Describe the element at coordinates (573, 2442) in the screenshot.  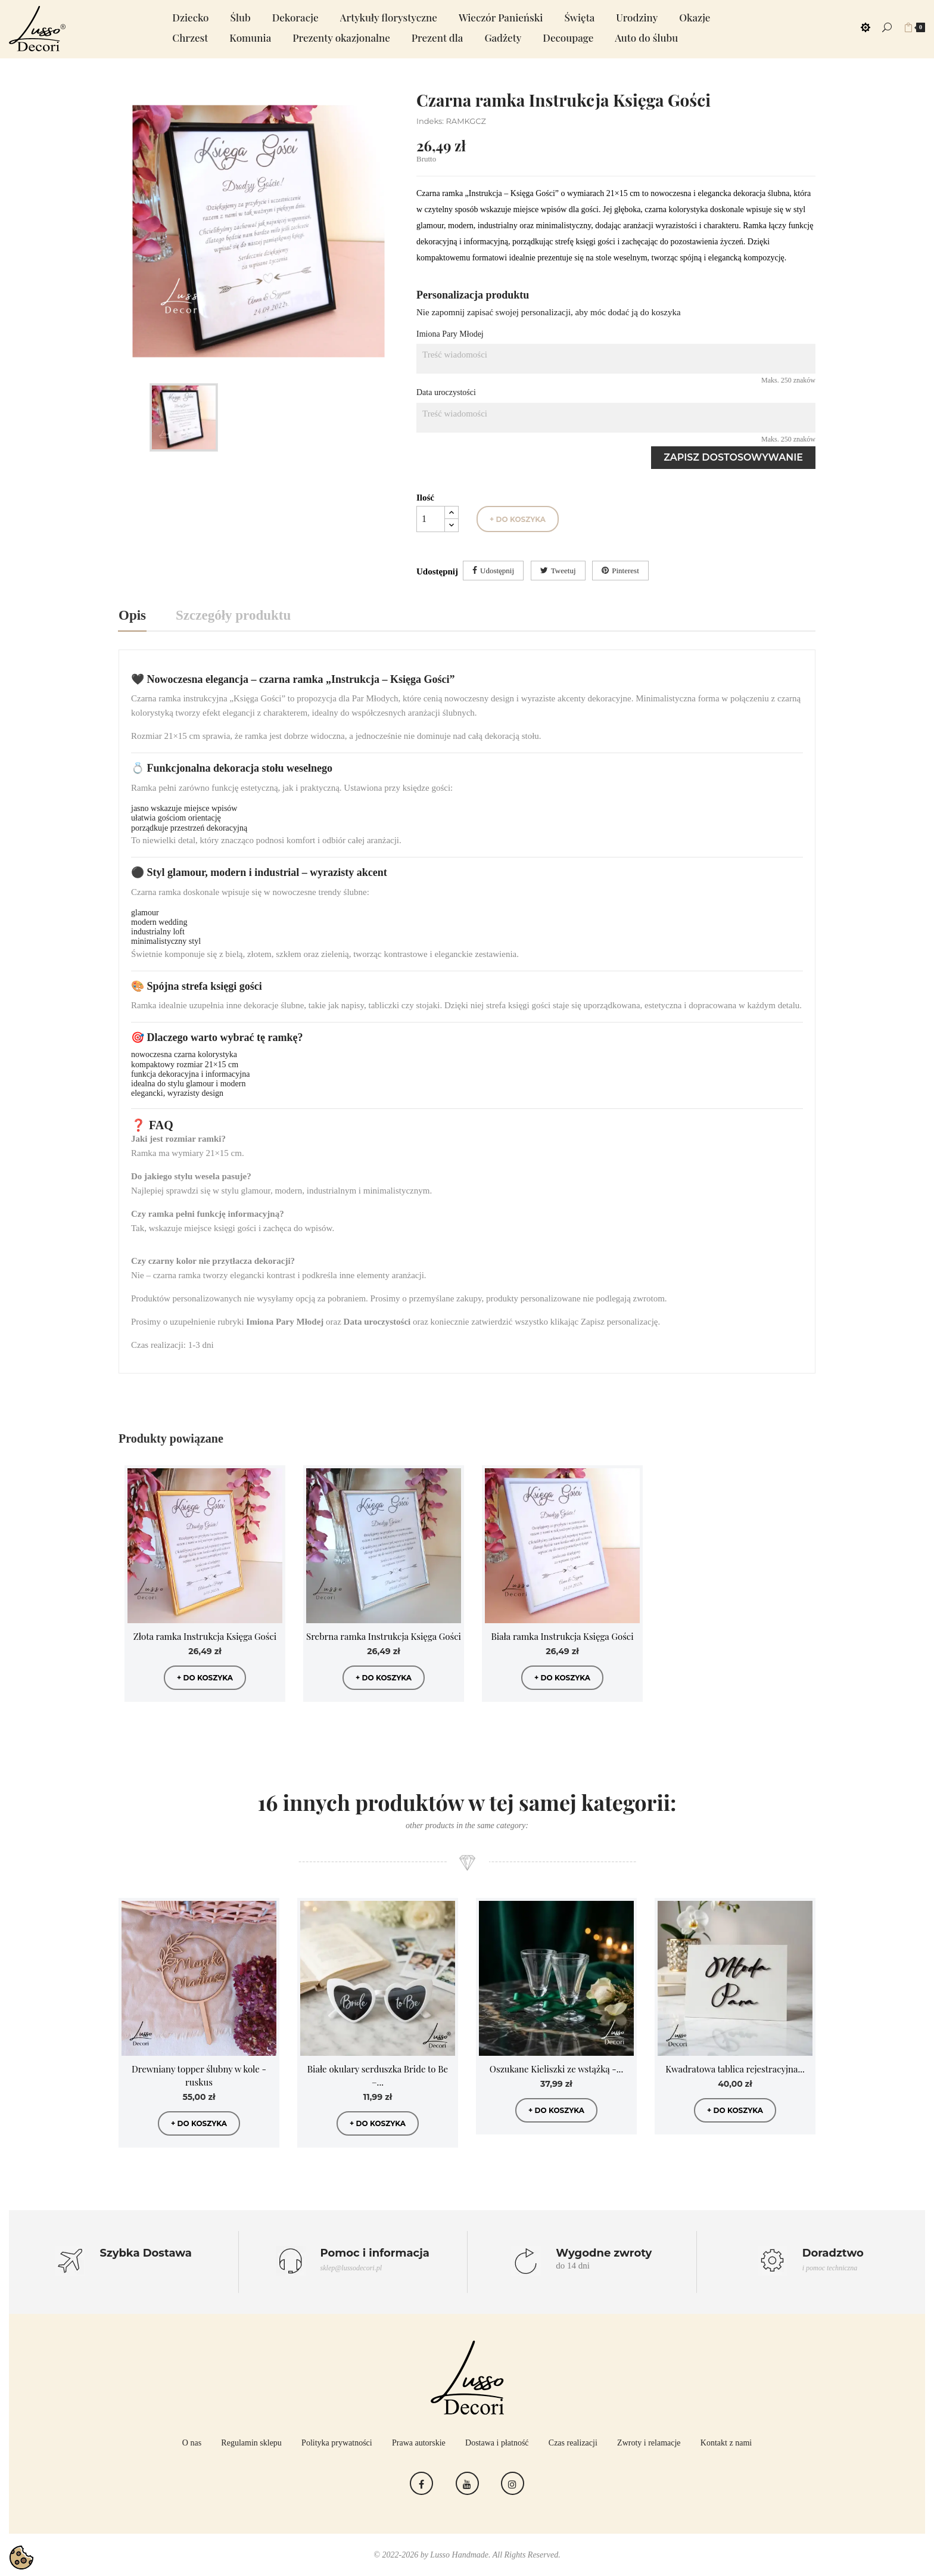
I see `Czas realizacji` at that location.